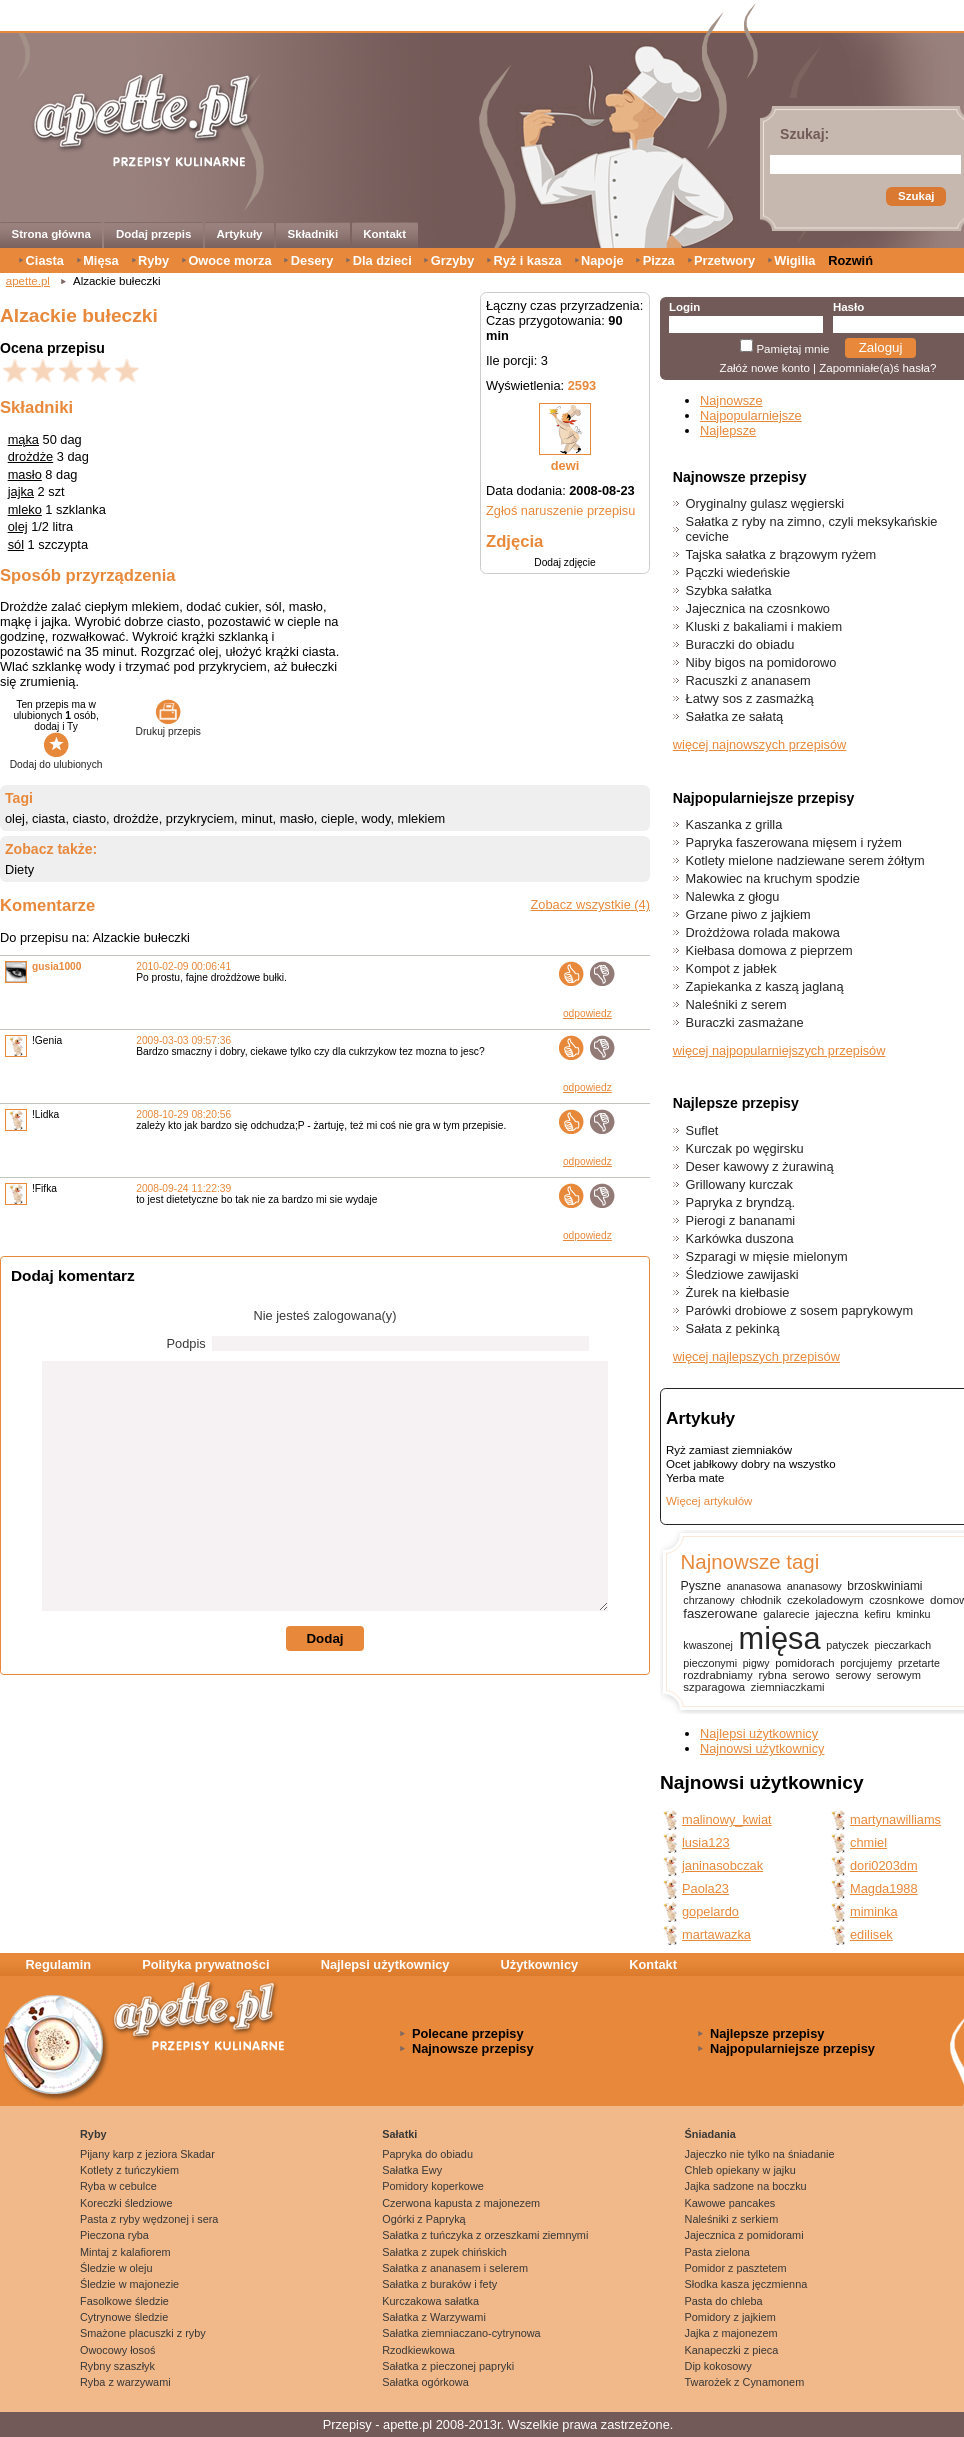 Image resolution: width=964 pixels, height=2437 pixels. What do you see at coordinates (765, 503) in the screenshot?
I see `Oryginalny gulasz węgierski` at bounding box center [765, 503].